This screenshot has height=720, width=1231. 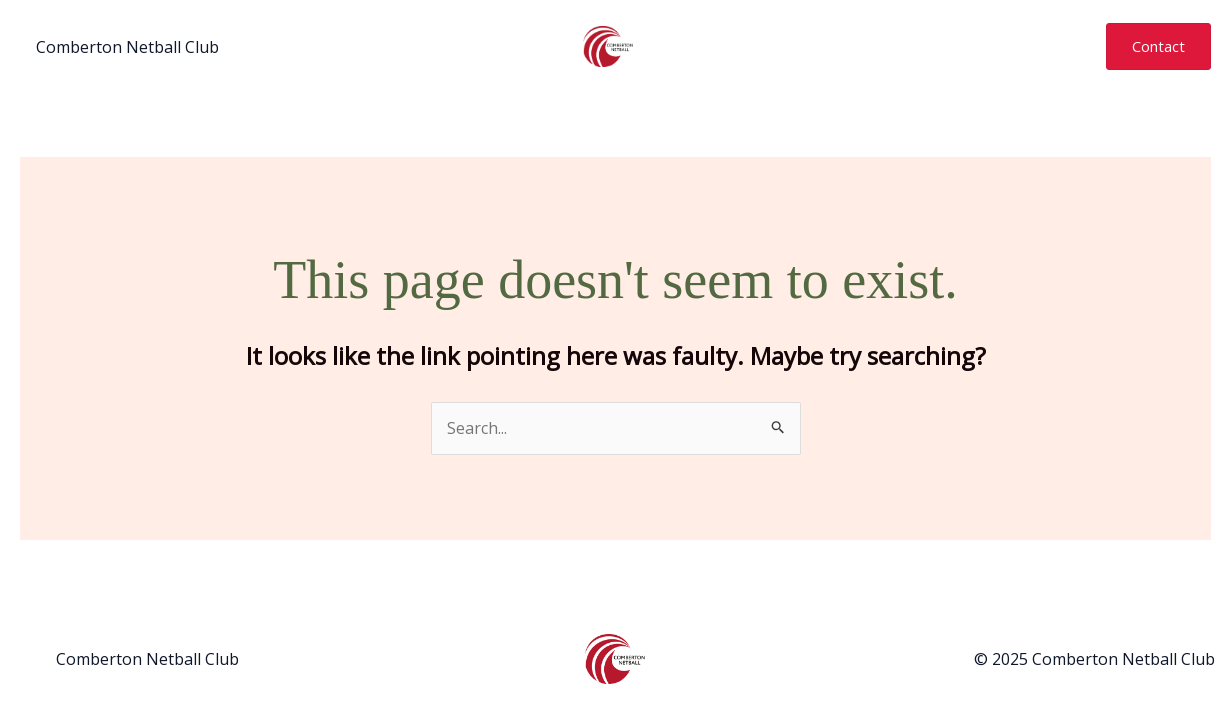 I want to click on [button], so click(x=1158, y=46).